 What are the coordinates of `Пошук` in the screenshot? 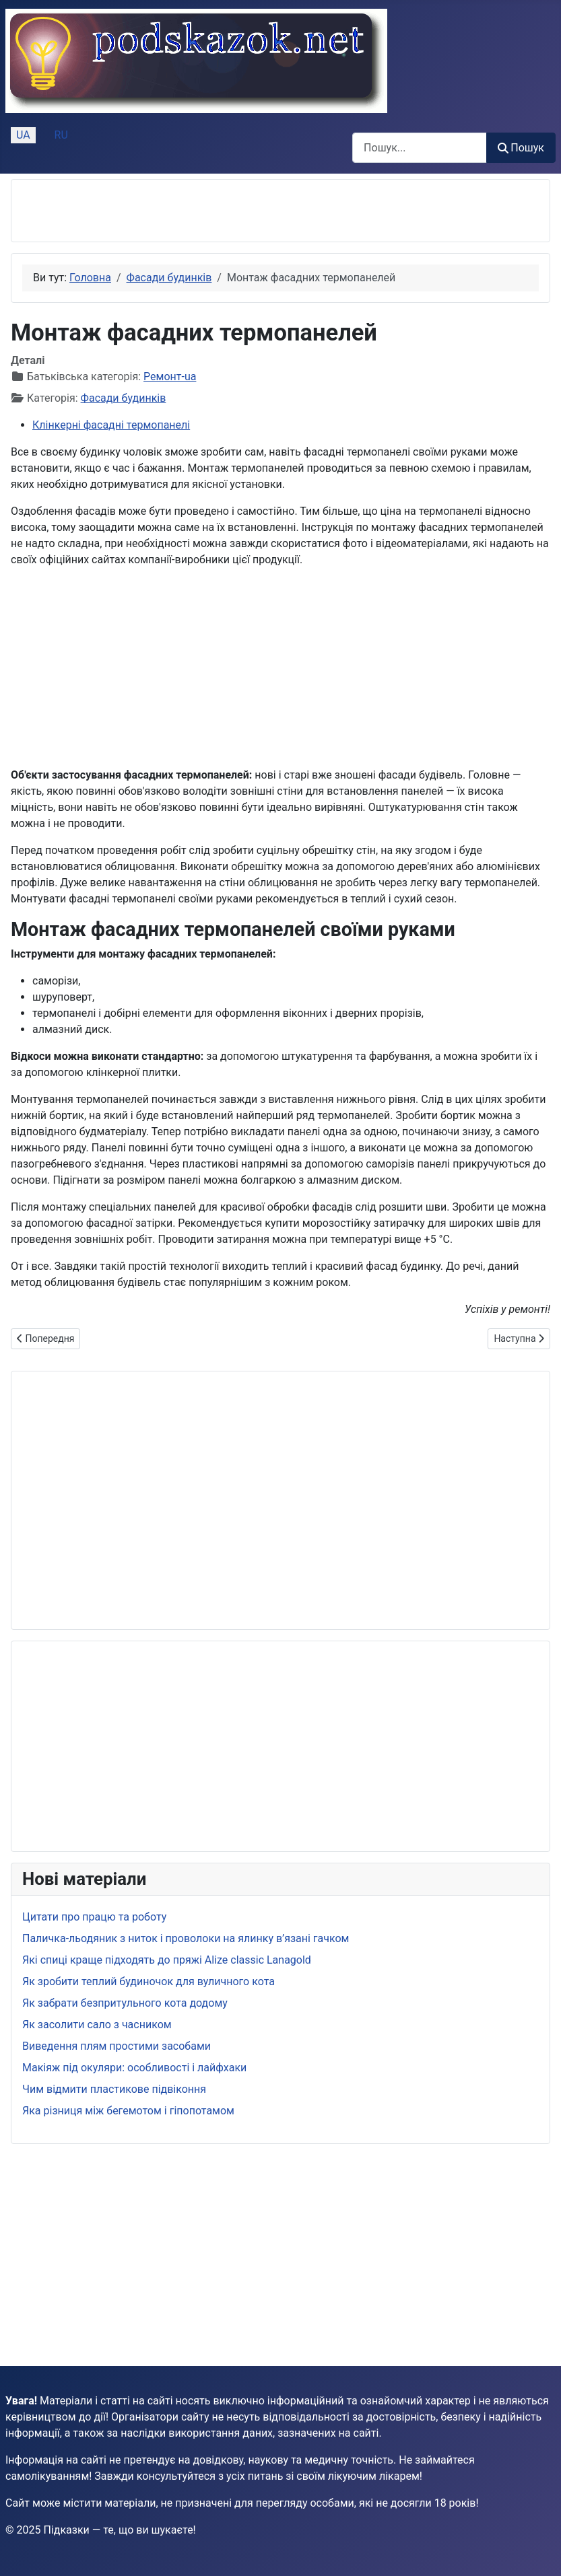 It's located at (521, 147).